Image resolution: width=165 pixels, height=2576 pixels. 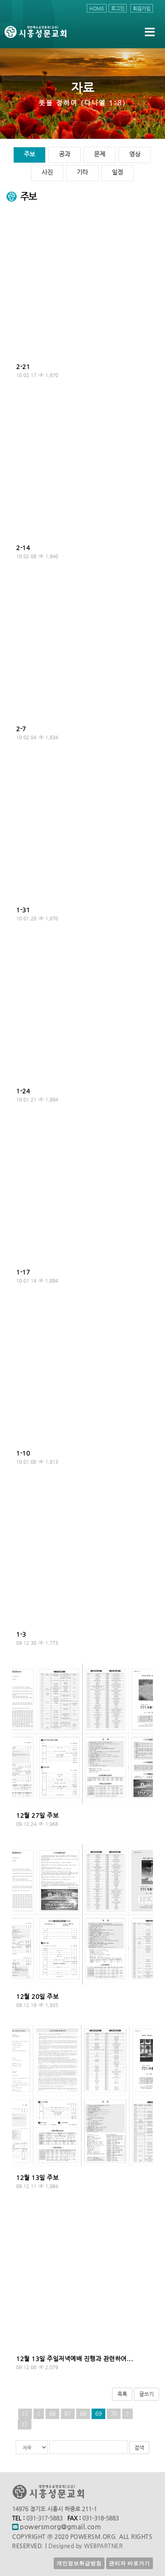 I want to click on HOME, so click(x=96, y=8).